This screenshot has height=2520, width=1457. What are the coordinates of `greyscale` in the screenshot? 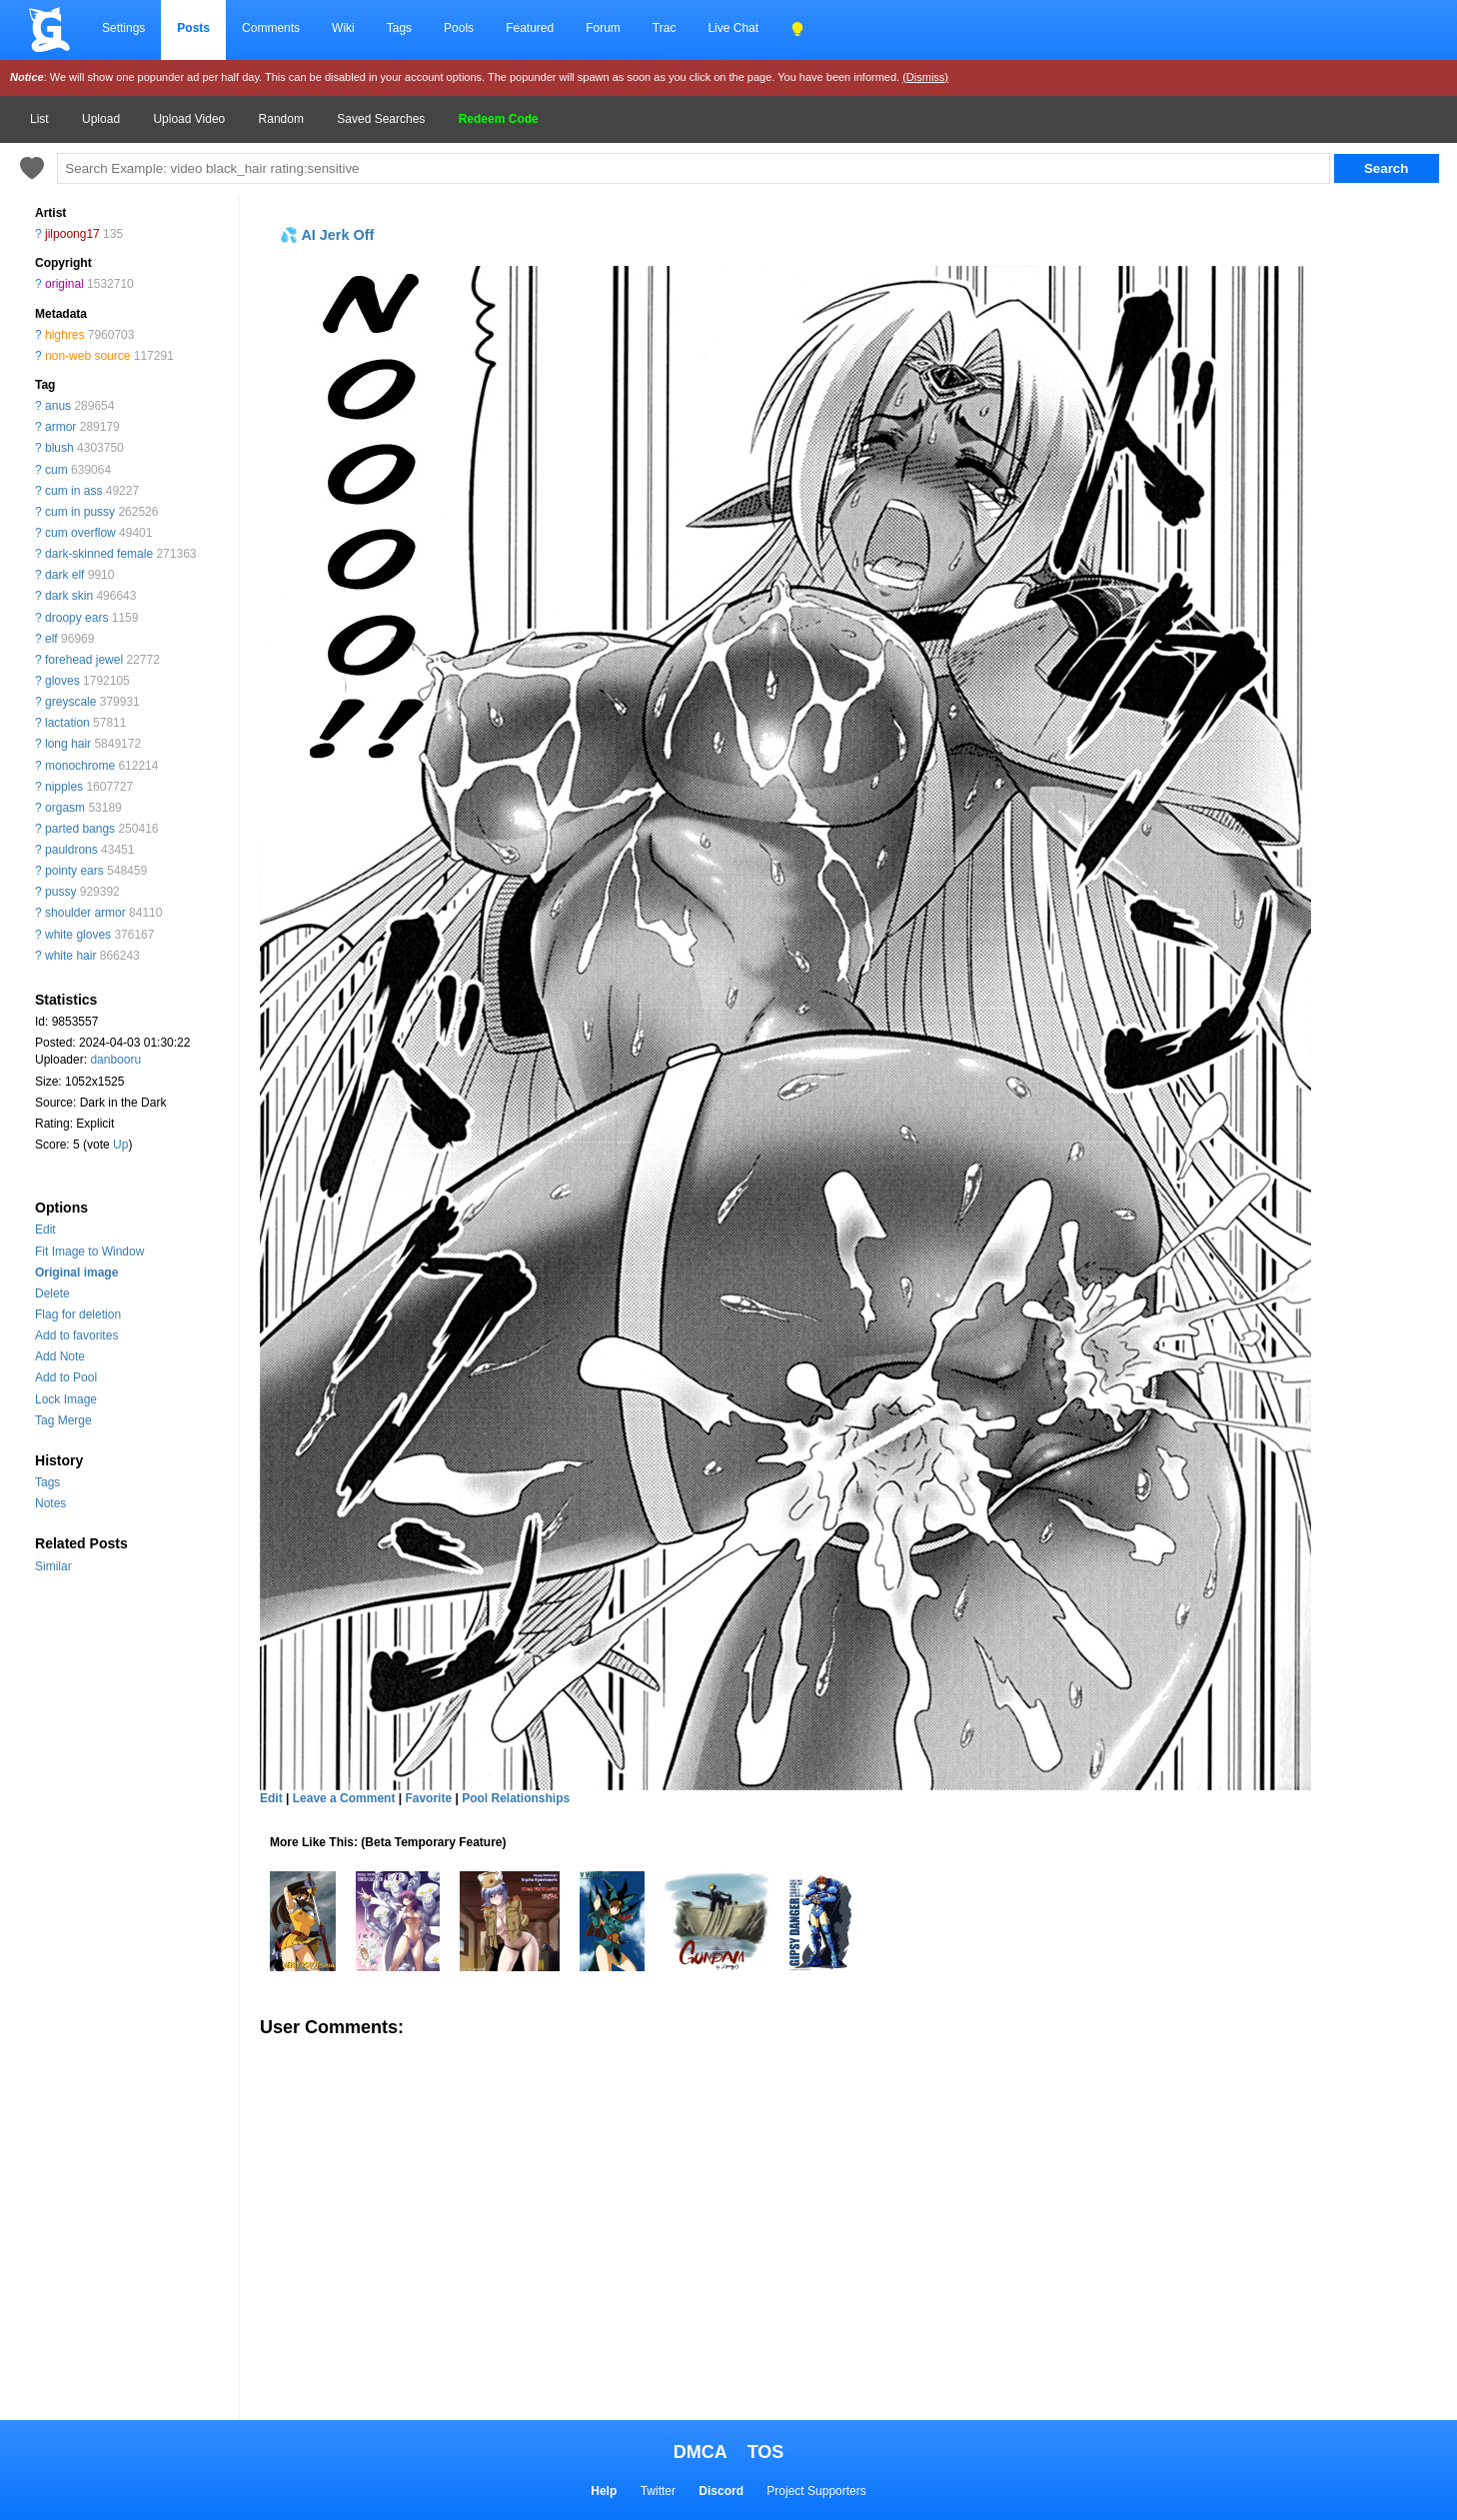 It's located at (70, 702).